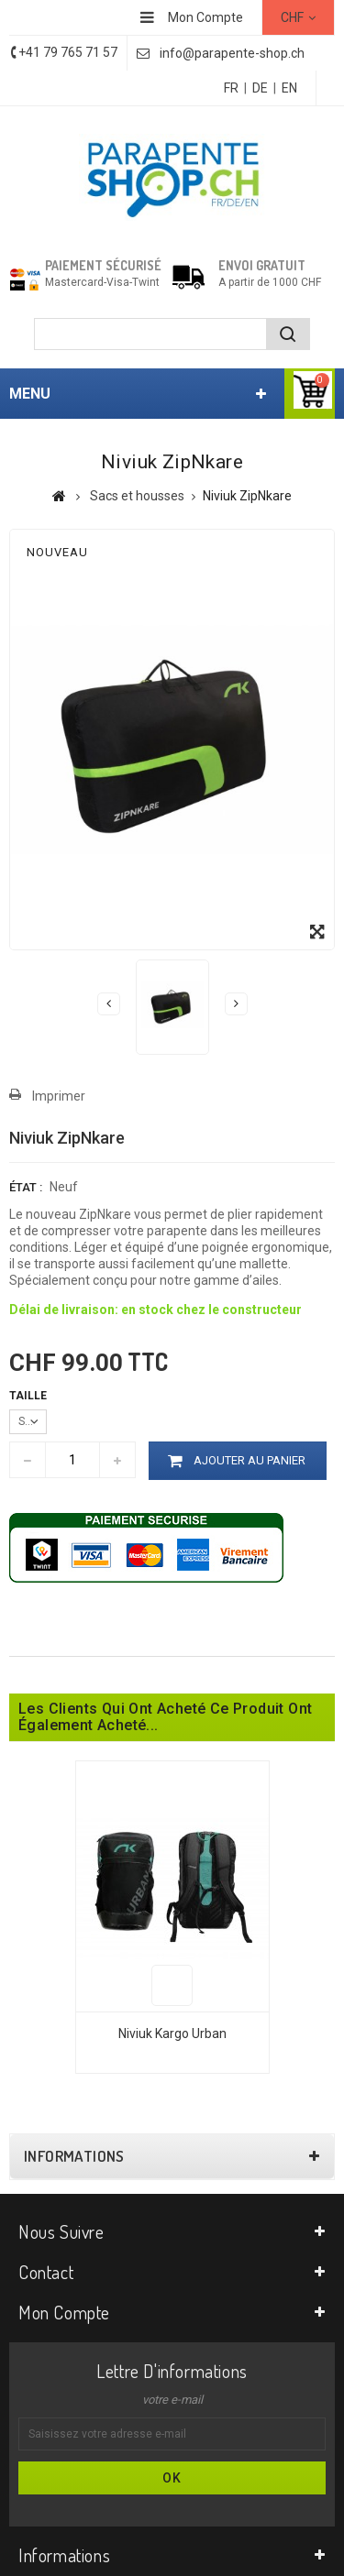  What do you see at coordinates (58, 1096) in the screenshot?
I see `Imprimer` at bounding box center [58, 1096].